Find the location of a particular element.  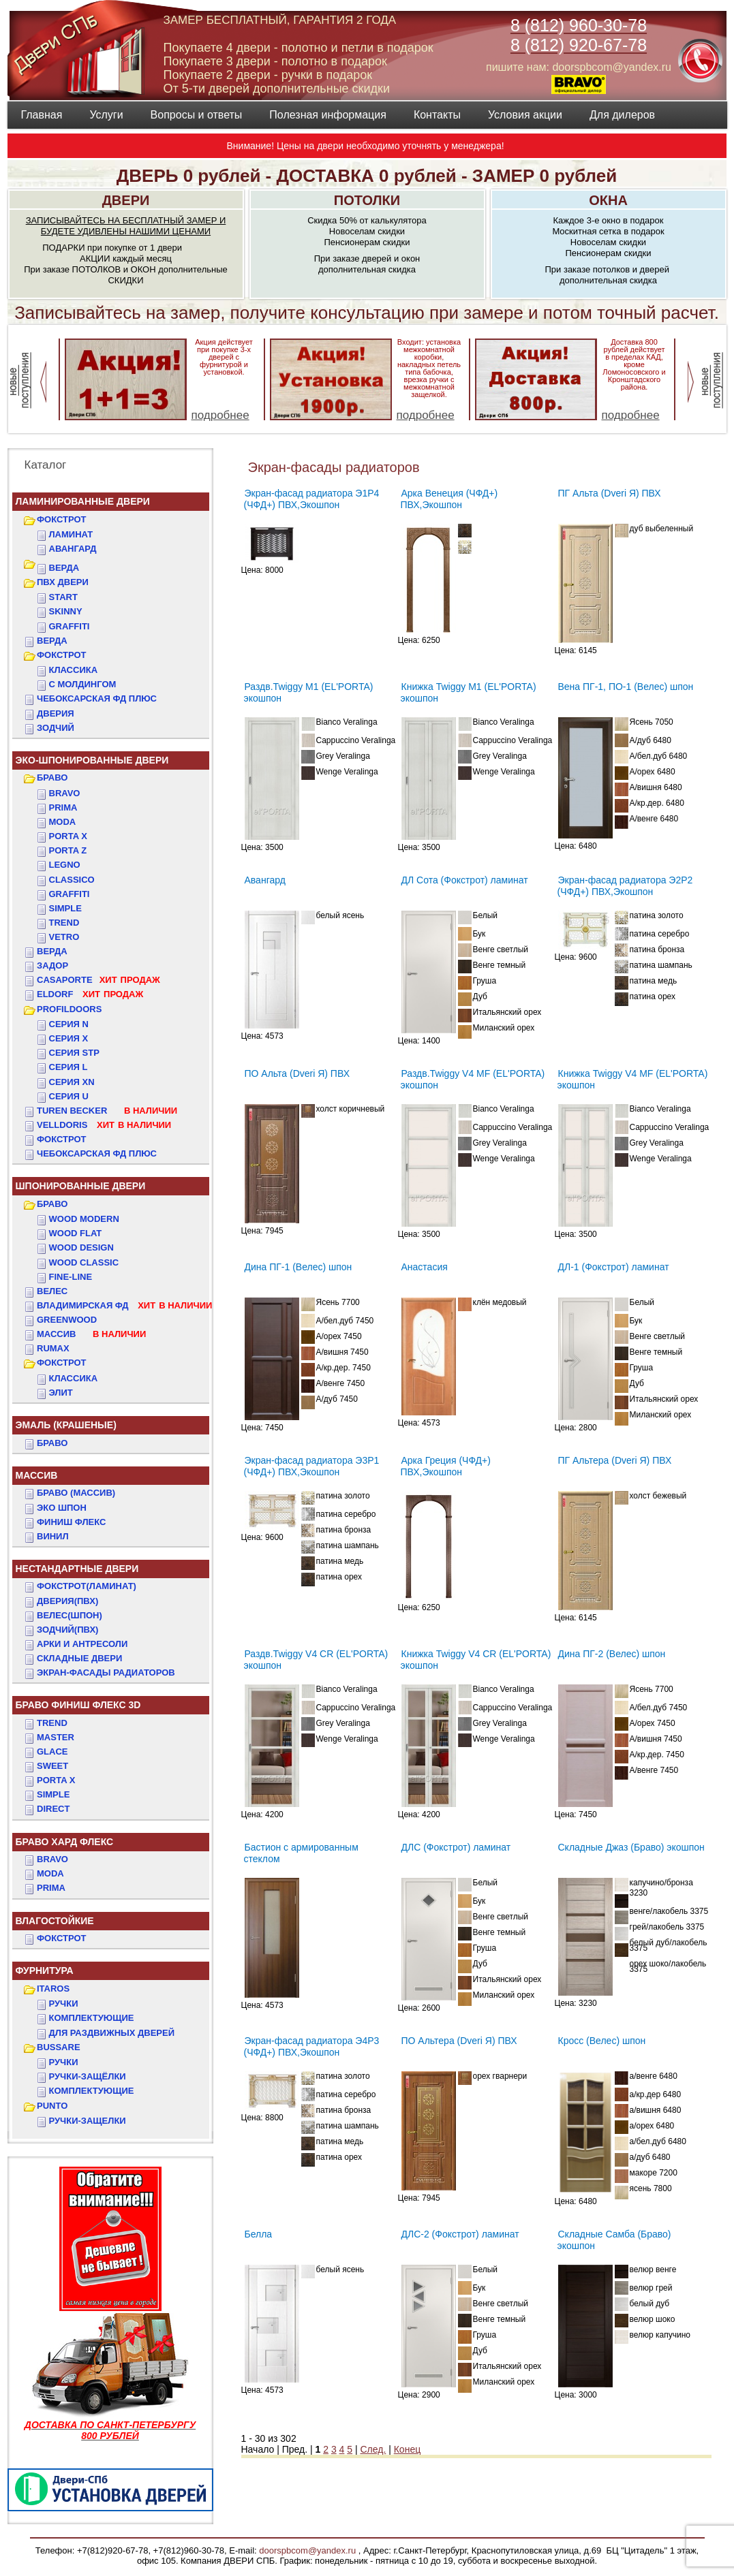

БРАВО ФИНИШ ФЛЕКС 3D is located at coordinates (78, 1704).